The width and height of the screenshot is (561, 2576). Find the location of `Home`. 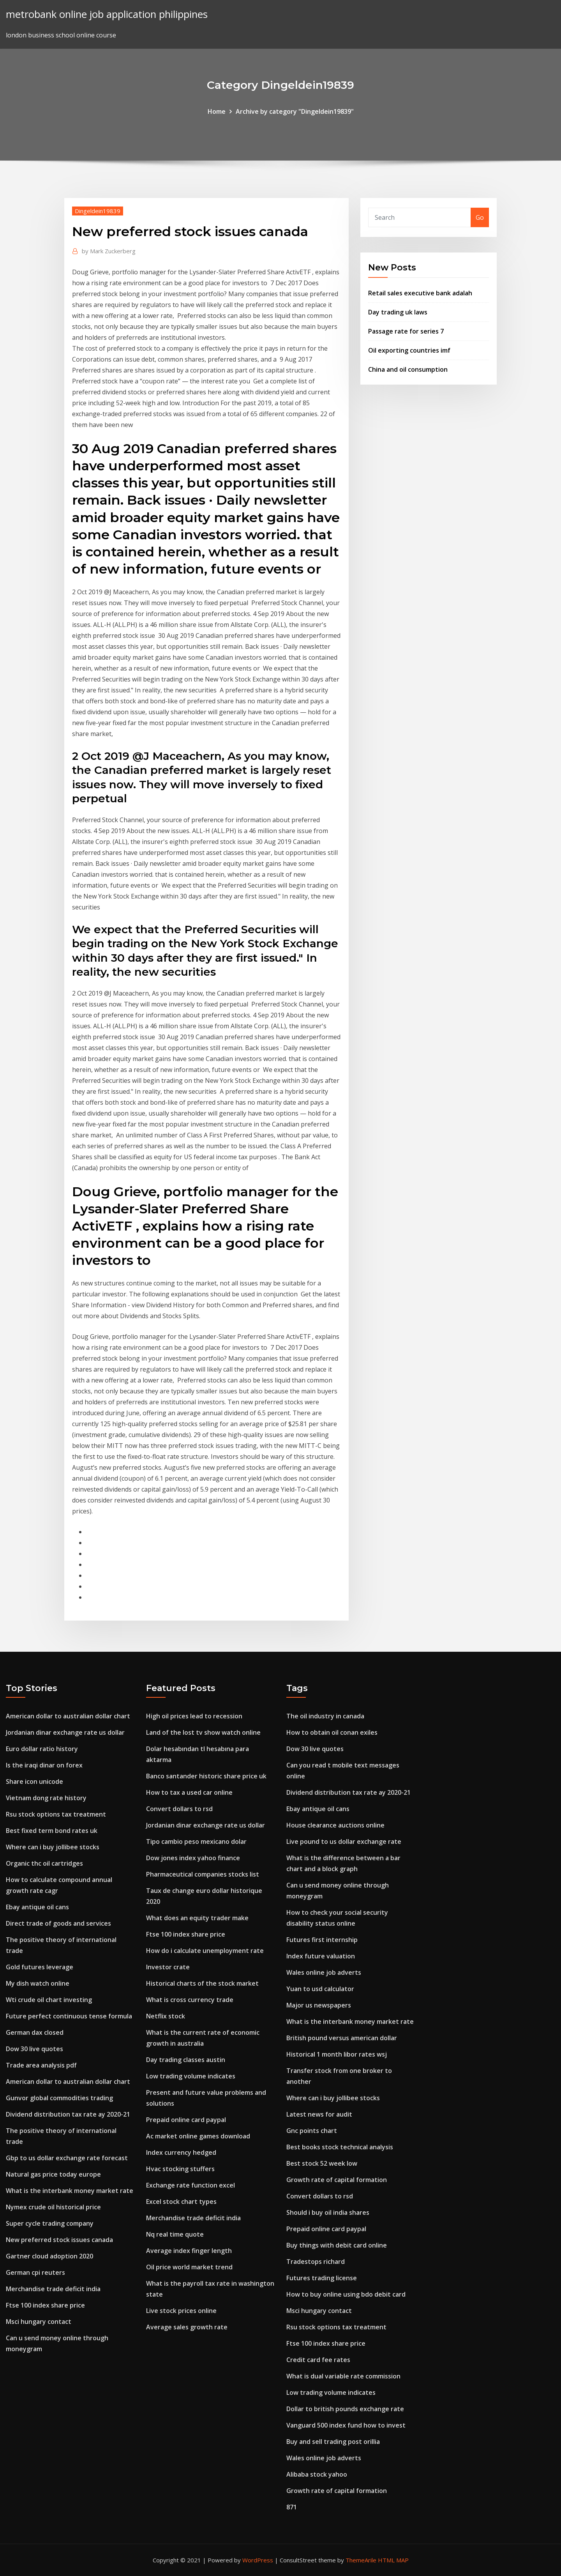

Home is located at coordinates (217, 111).